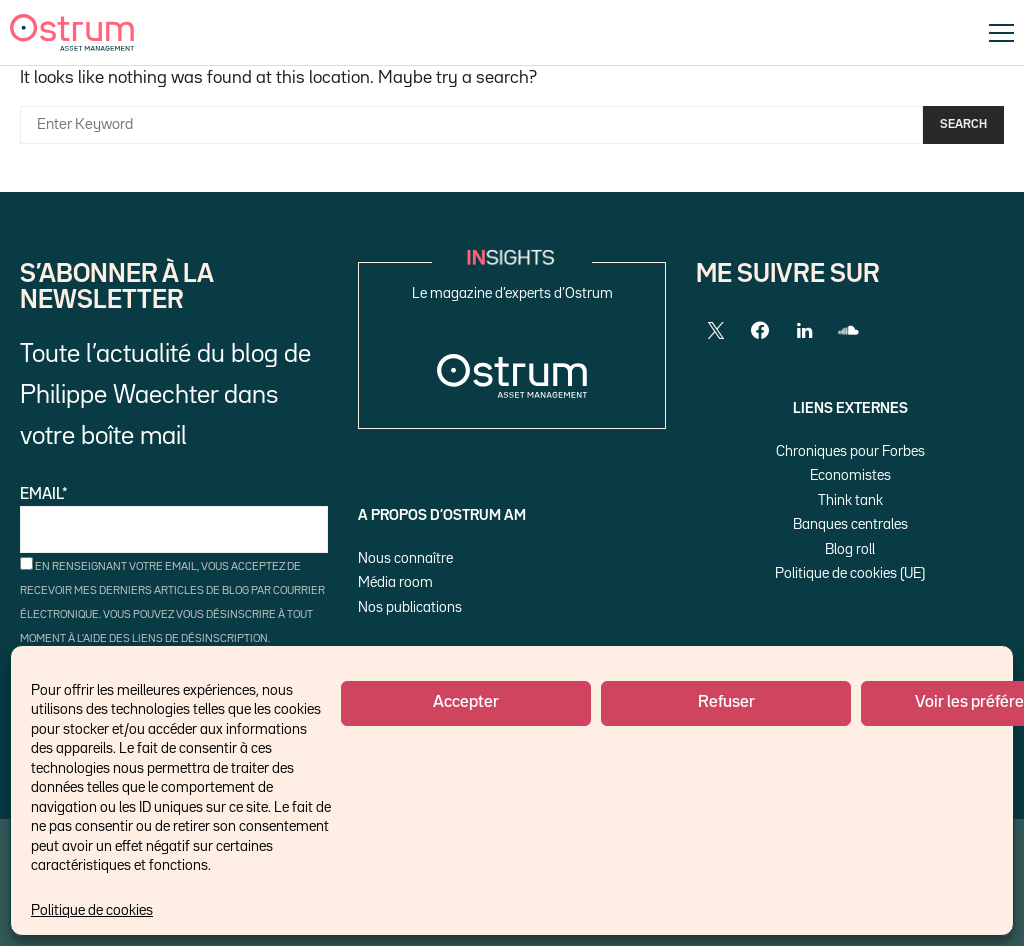 This screenshot has width=1024, height=946. What do you see at coordinates (760, 331) in the screenshot?
I see `[Facebook]` at bounding box center [760, 331].